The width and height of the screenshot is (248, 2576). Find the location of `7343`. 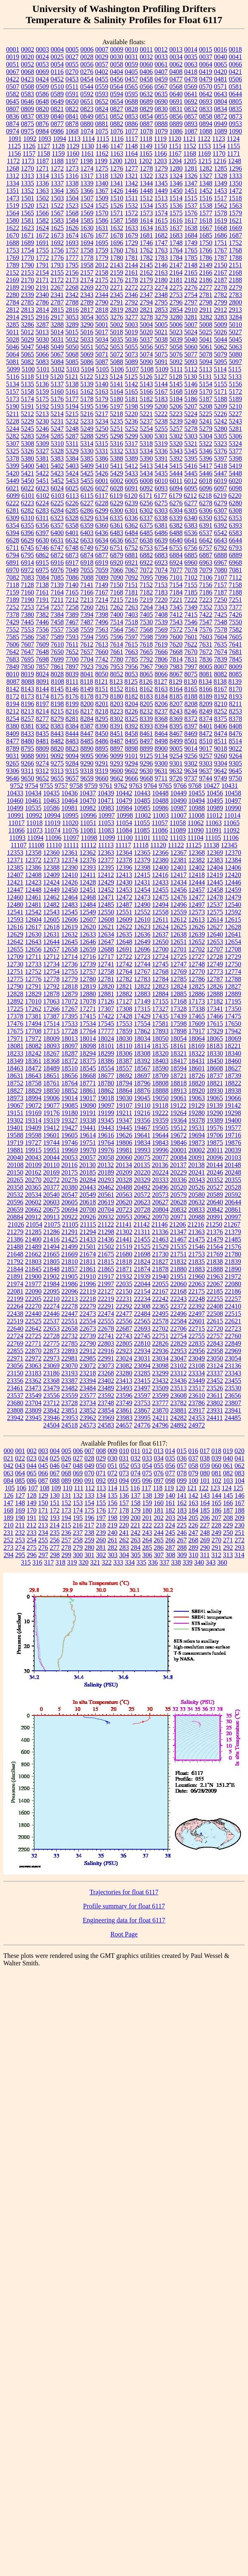

7343 is located at coordinates (161, 607).